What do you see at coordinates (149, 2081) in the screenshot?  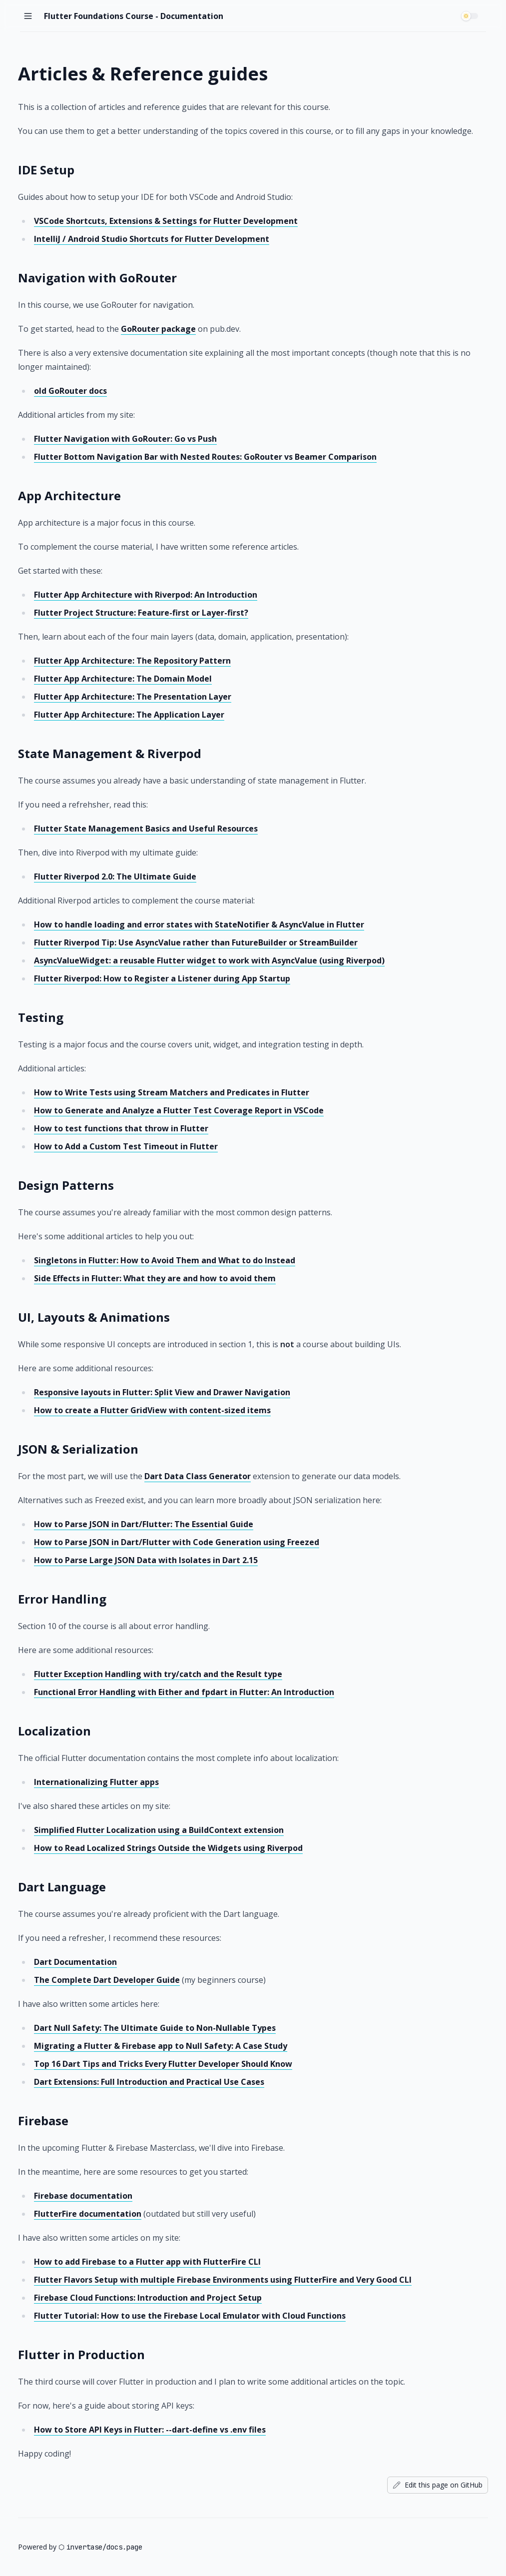 I see `Dart Extensions: Full Introduction and Practical Use Cases` at bounding box center [149, 2081].